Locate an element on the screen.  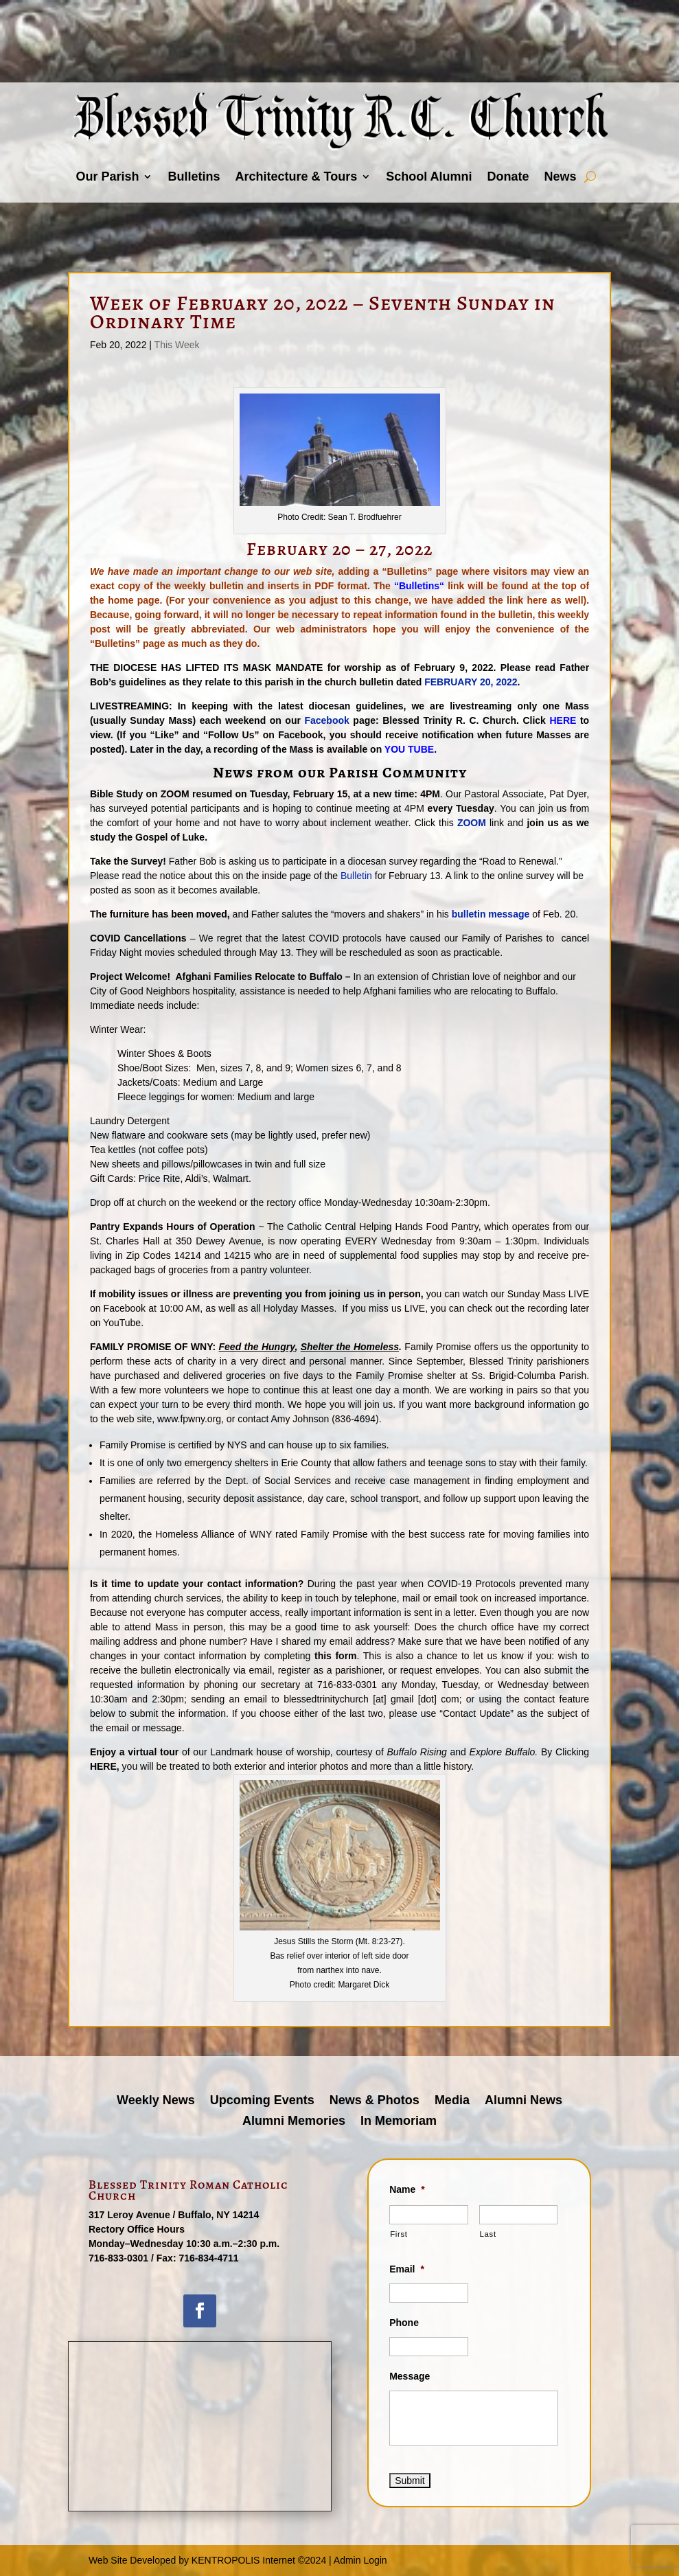
News is located at coordinates (560, 176).